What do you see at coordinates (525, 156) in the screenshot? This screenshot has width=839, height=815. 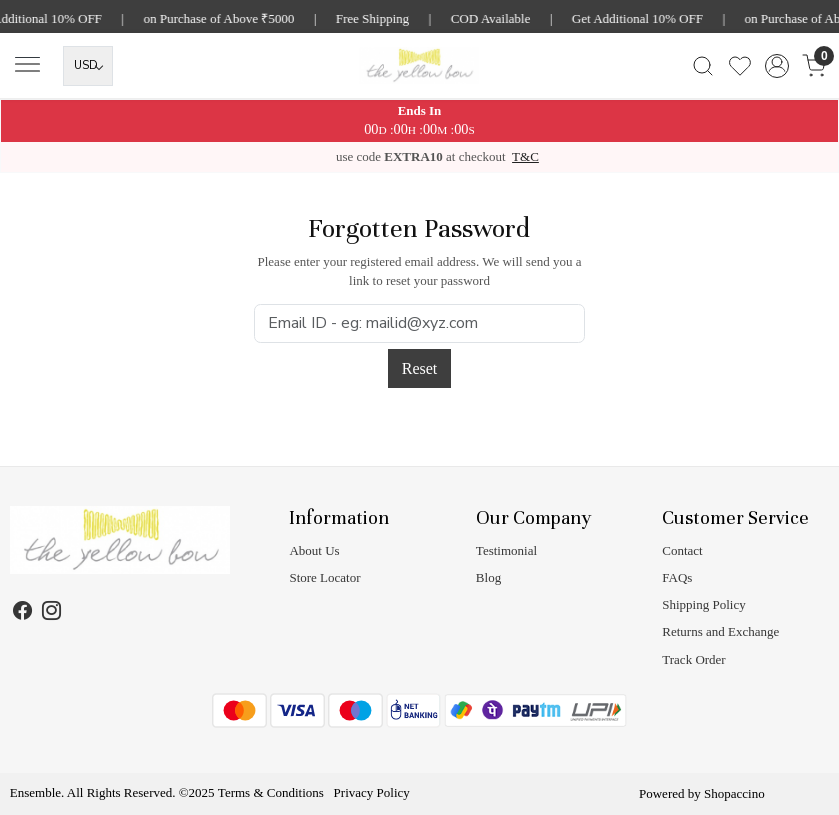 I see `T&C` at bounding box center [525, 156].